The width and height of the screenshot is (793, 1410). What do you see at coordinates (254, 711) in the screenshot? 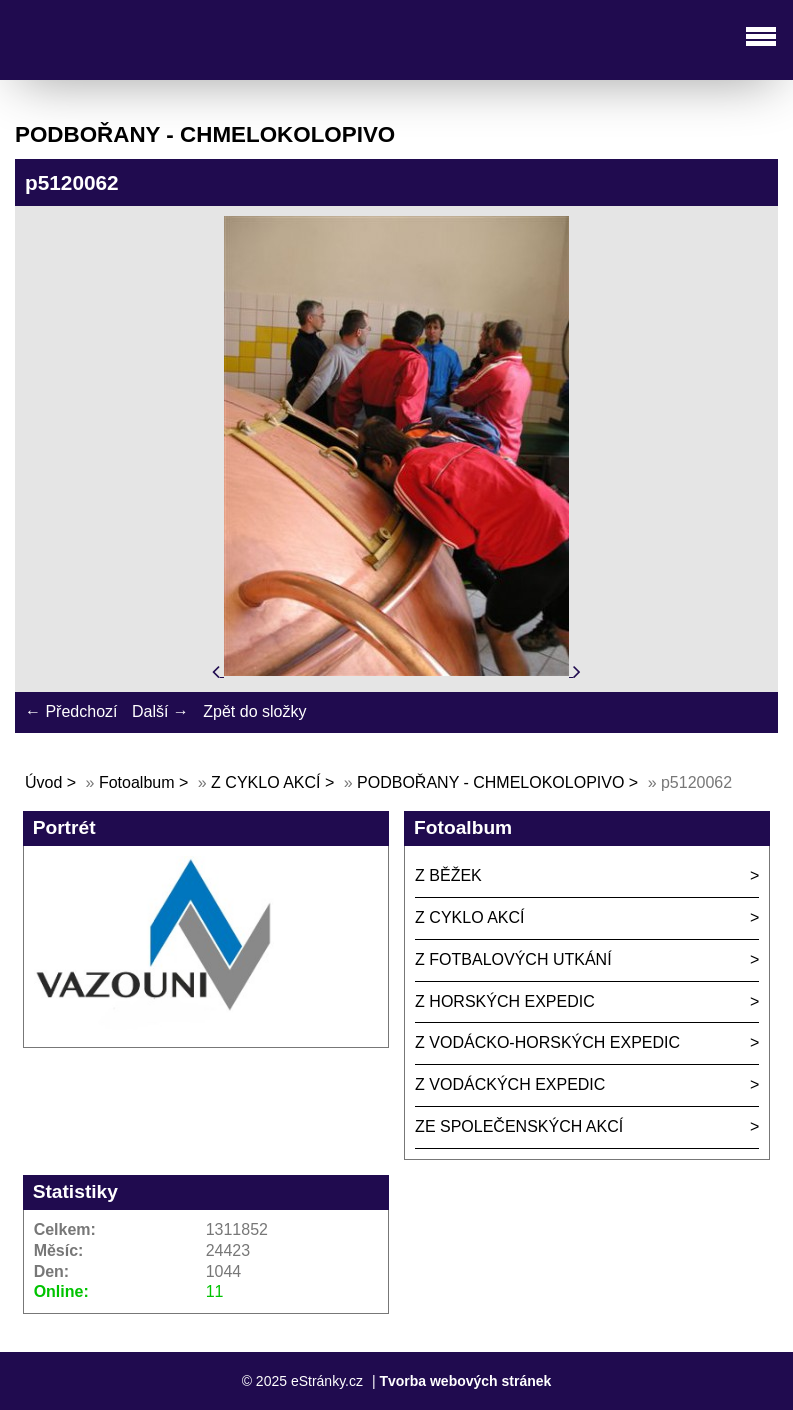
I see `Zpět do složky` at bounding box center [254, 711].